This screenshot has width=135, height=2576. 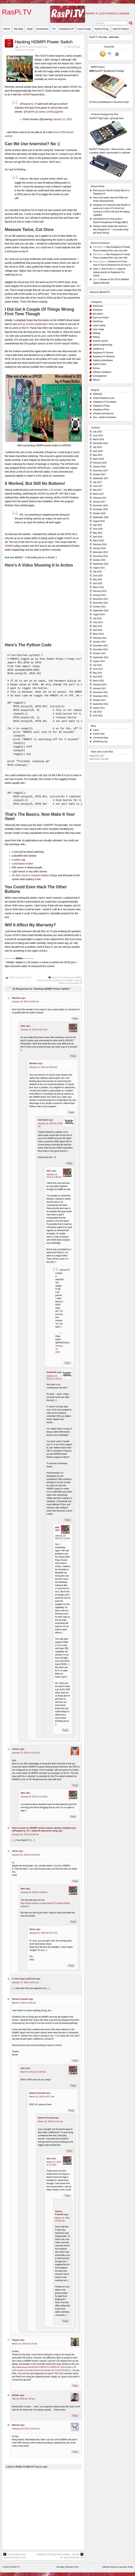 What do you see at coordinates (98, 459) in the screenshot?
I see `March 2018` at bounding box center [98, 459].